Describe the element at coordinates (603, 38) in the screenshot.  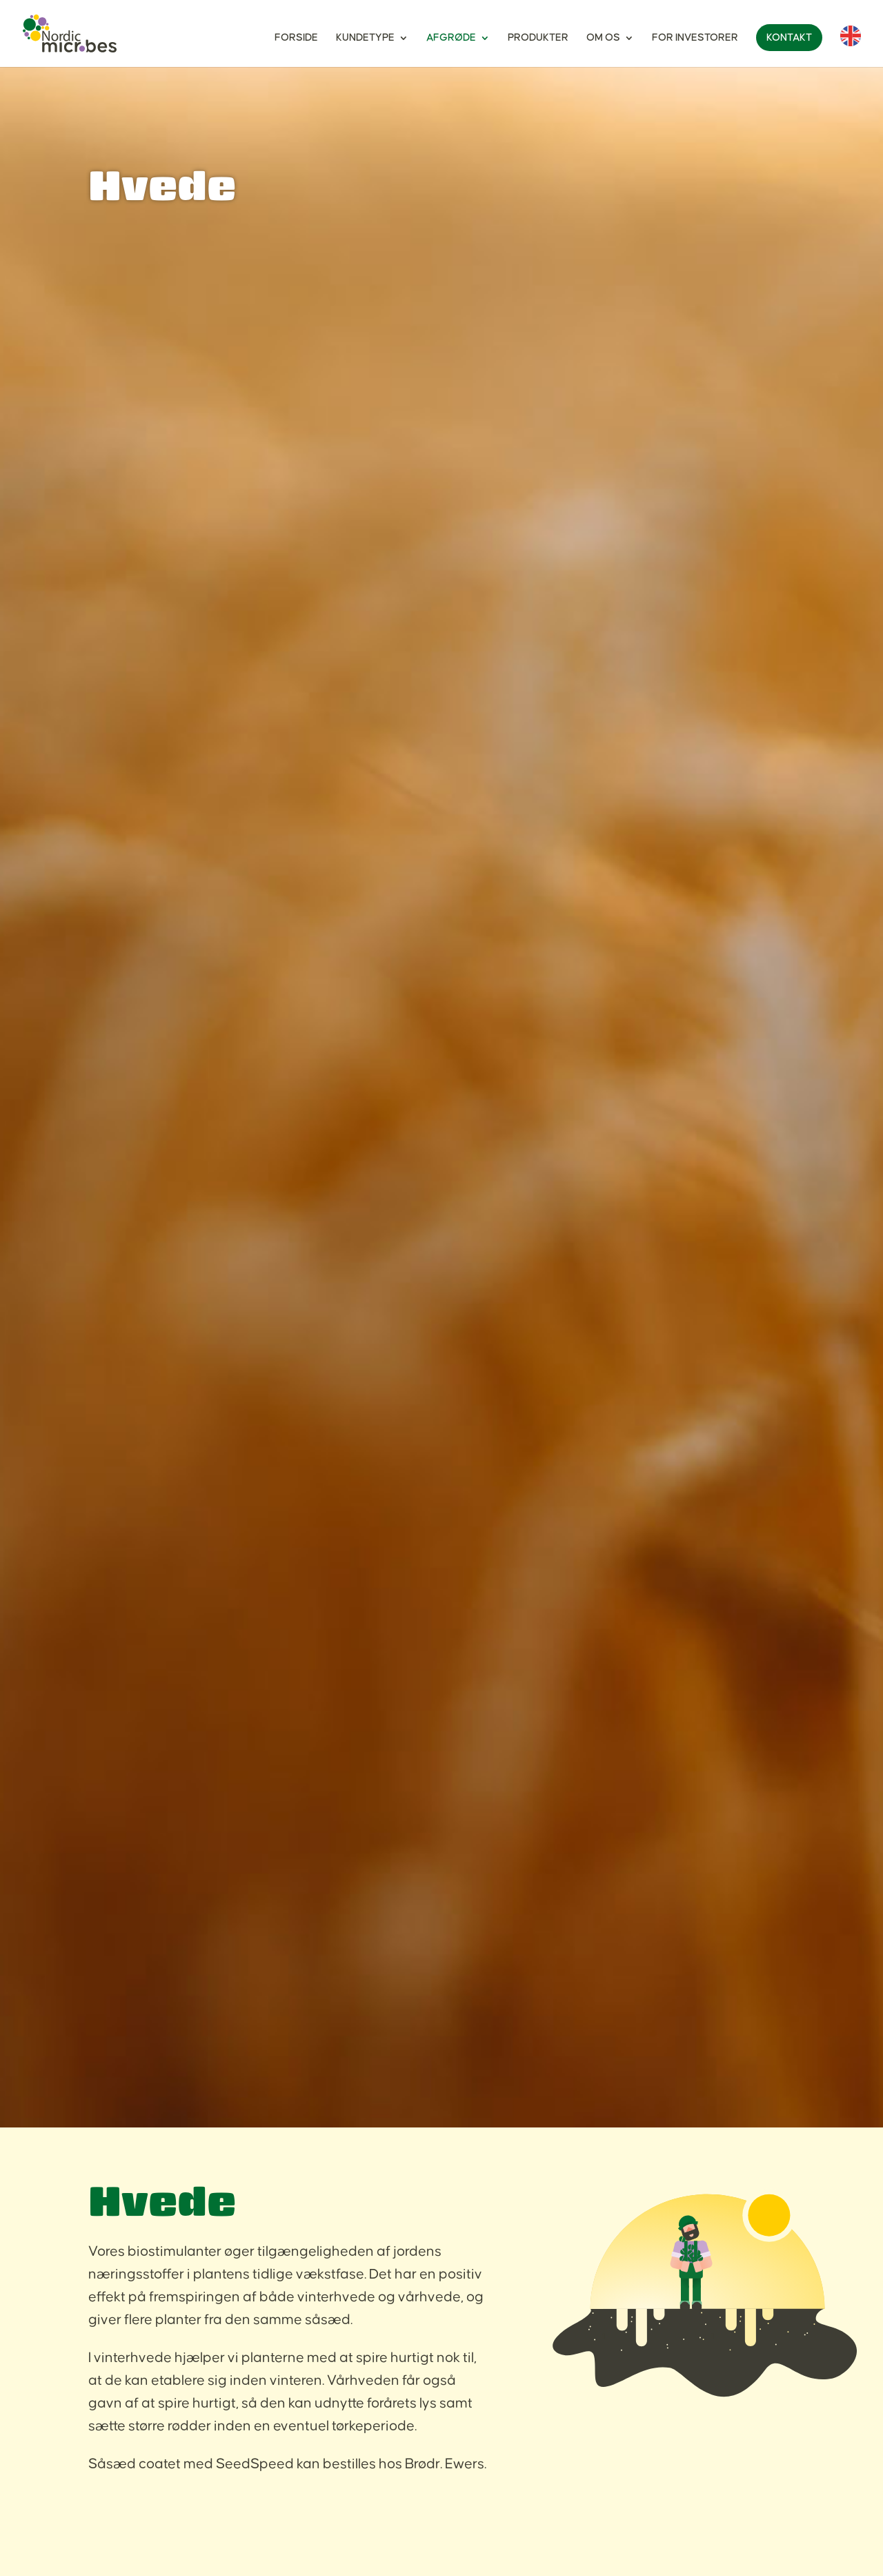
I see `Om os` at that location.